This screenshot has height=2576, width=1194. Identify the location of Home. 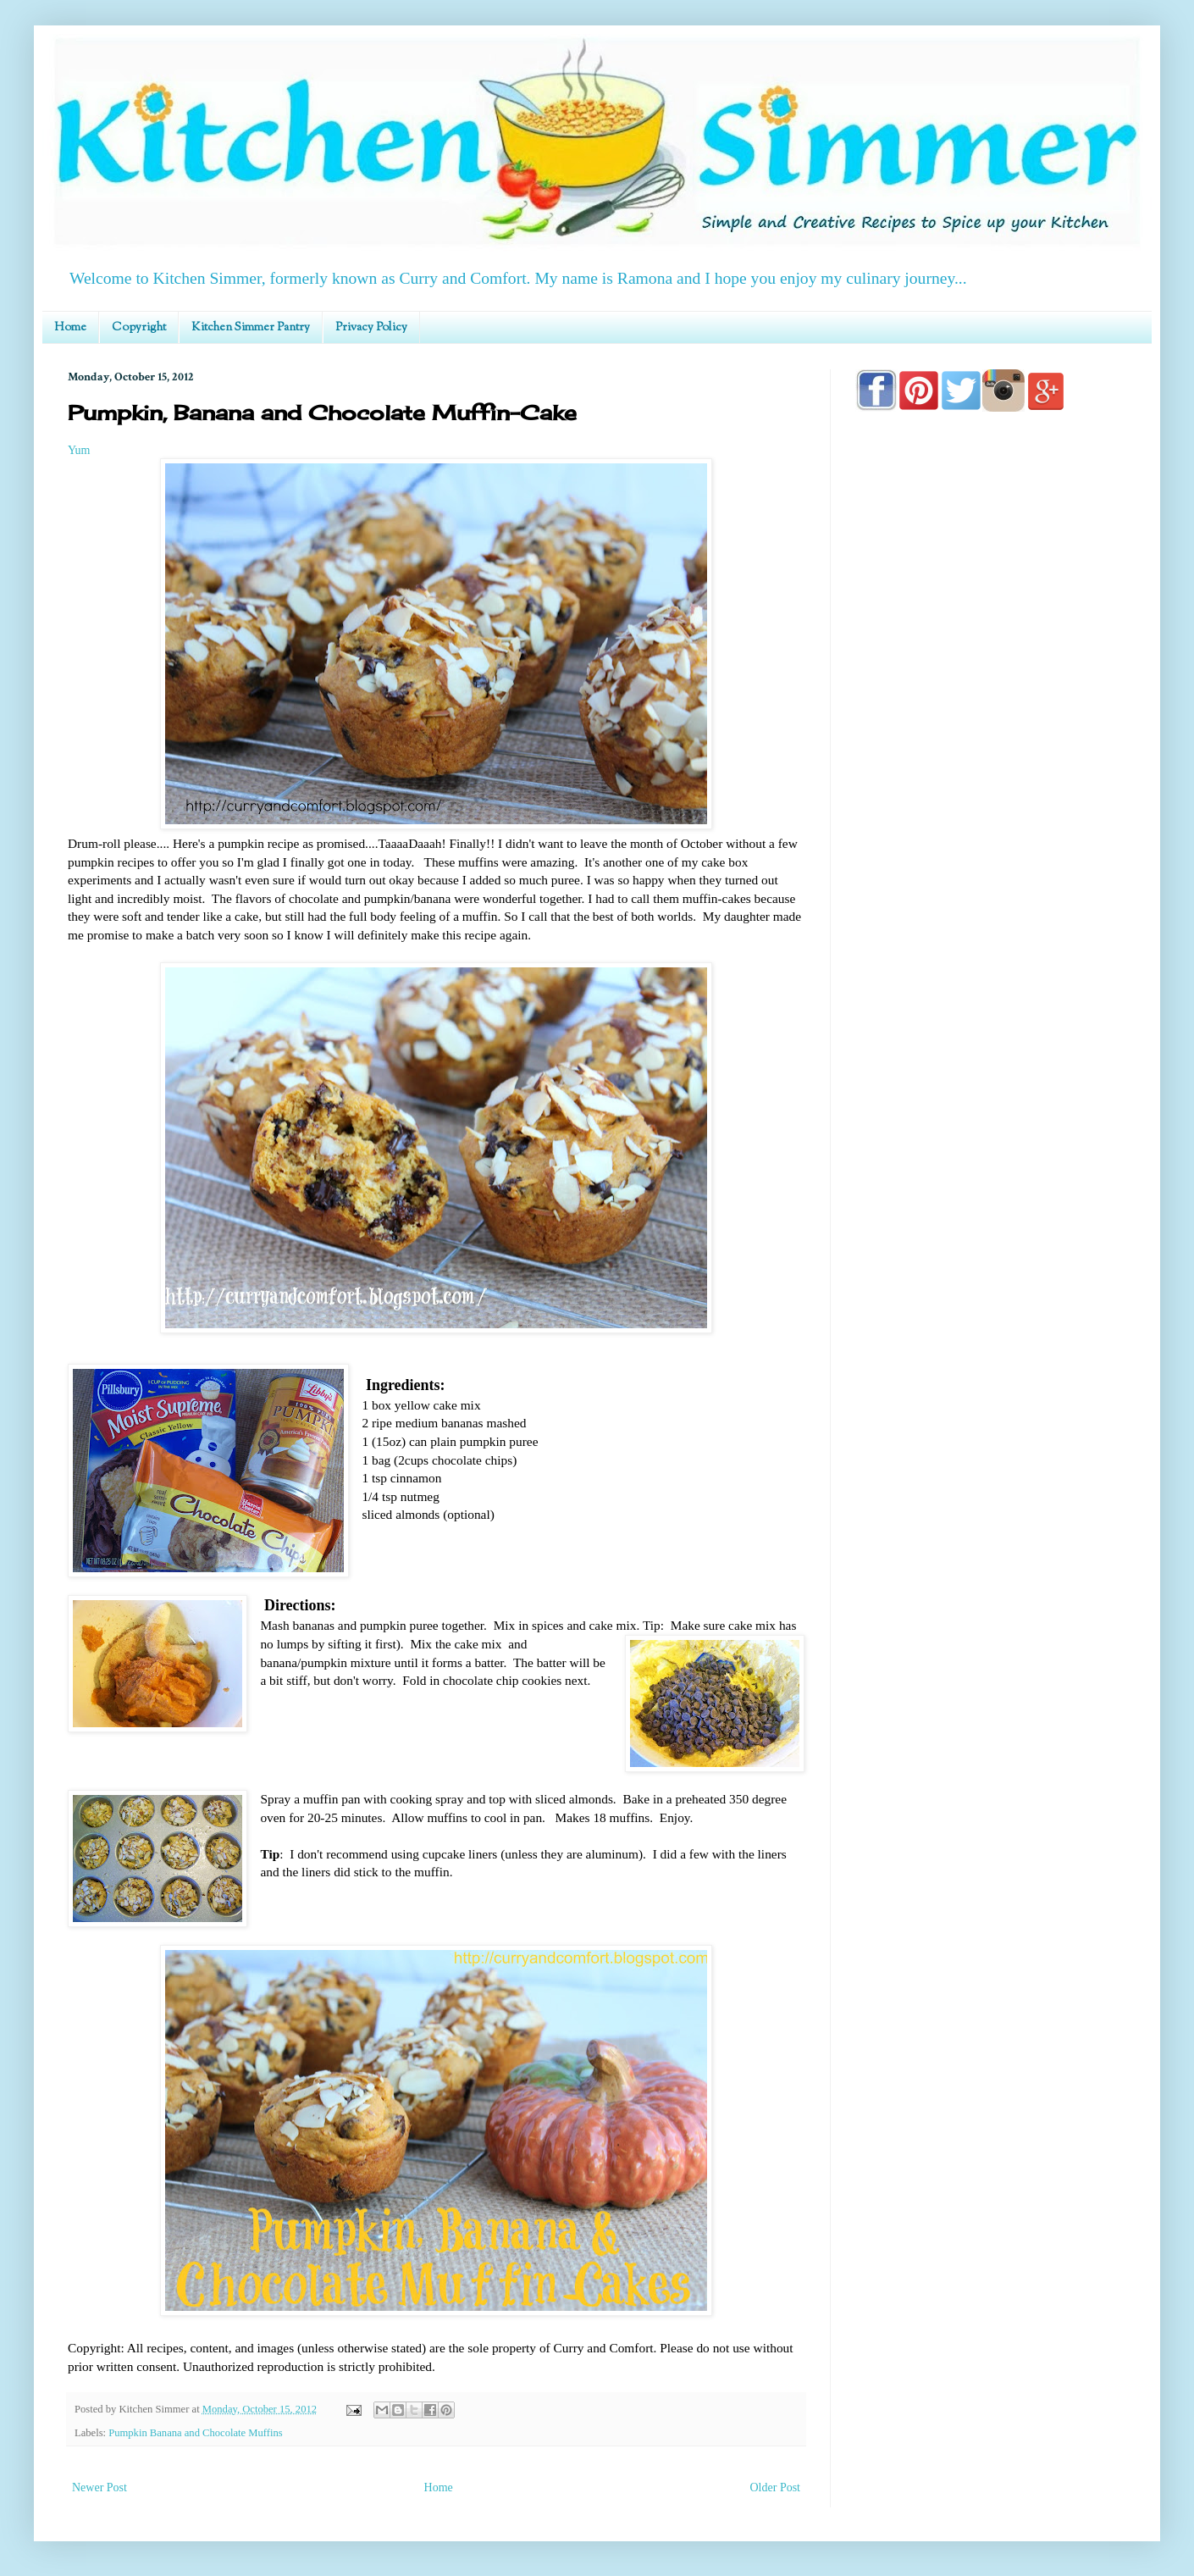
(70, 327).